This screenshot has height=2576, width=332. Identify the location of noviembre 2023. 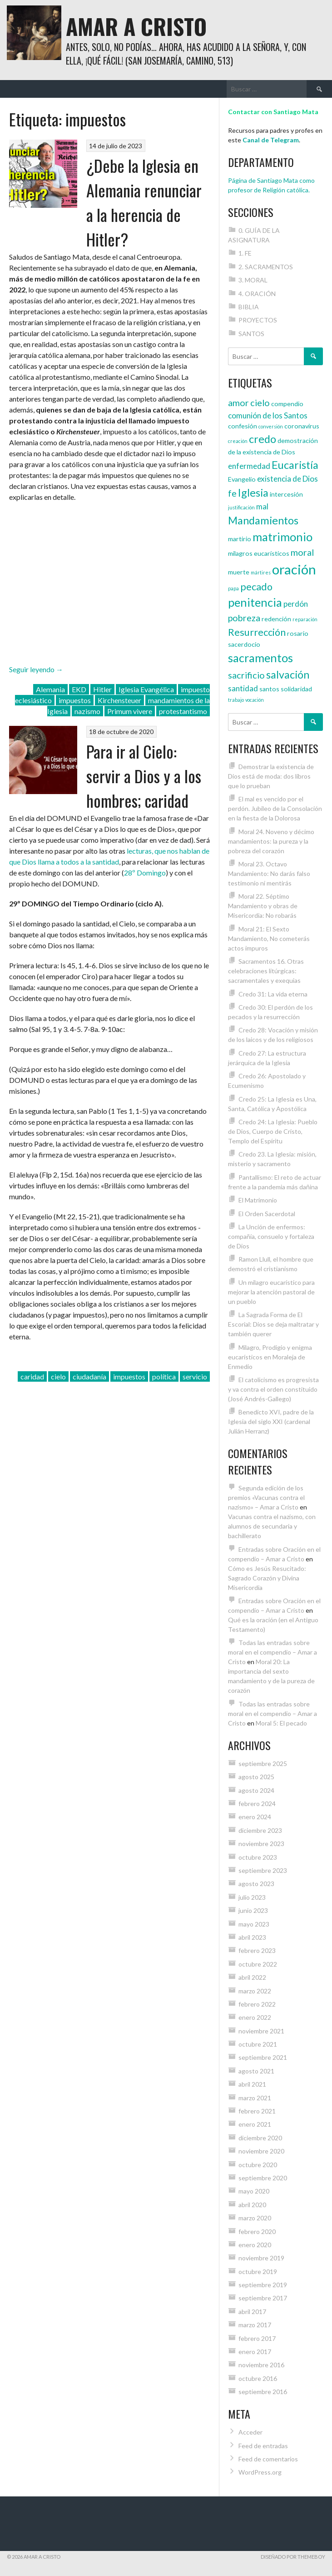
(261, 1843).